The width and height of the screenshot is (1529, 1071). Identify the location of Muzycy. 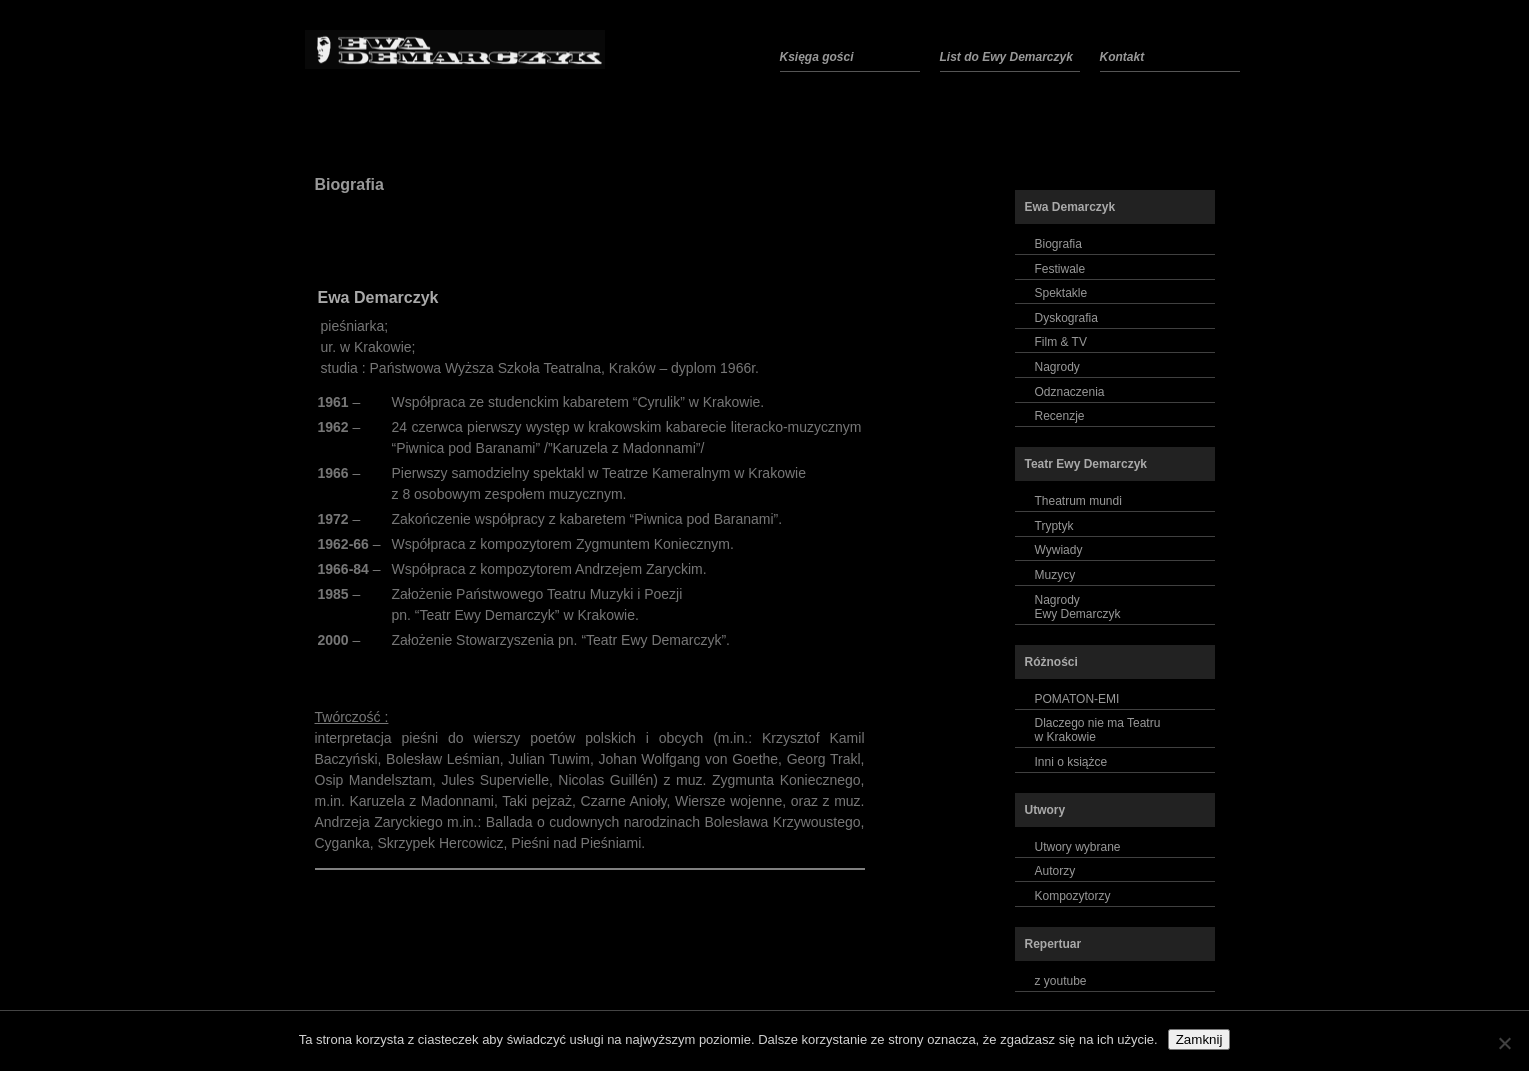
(1055, 575).